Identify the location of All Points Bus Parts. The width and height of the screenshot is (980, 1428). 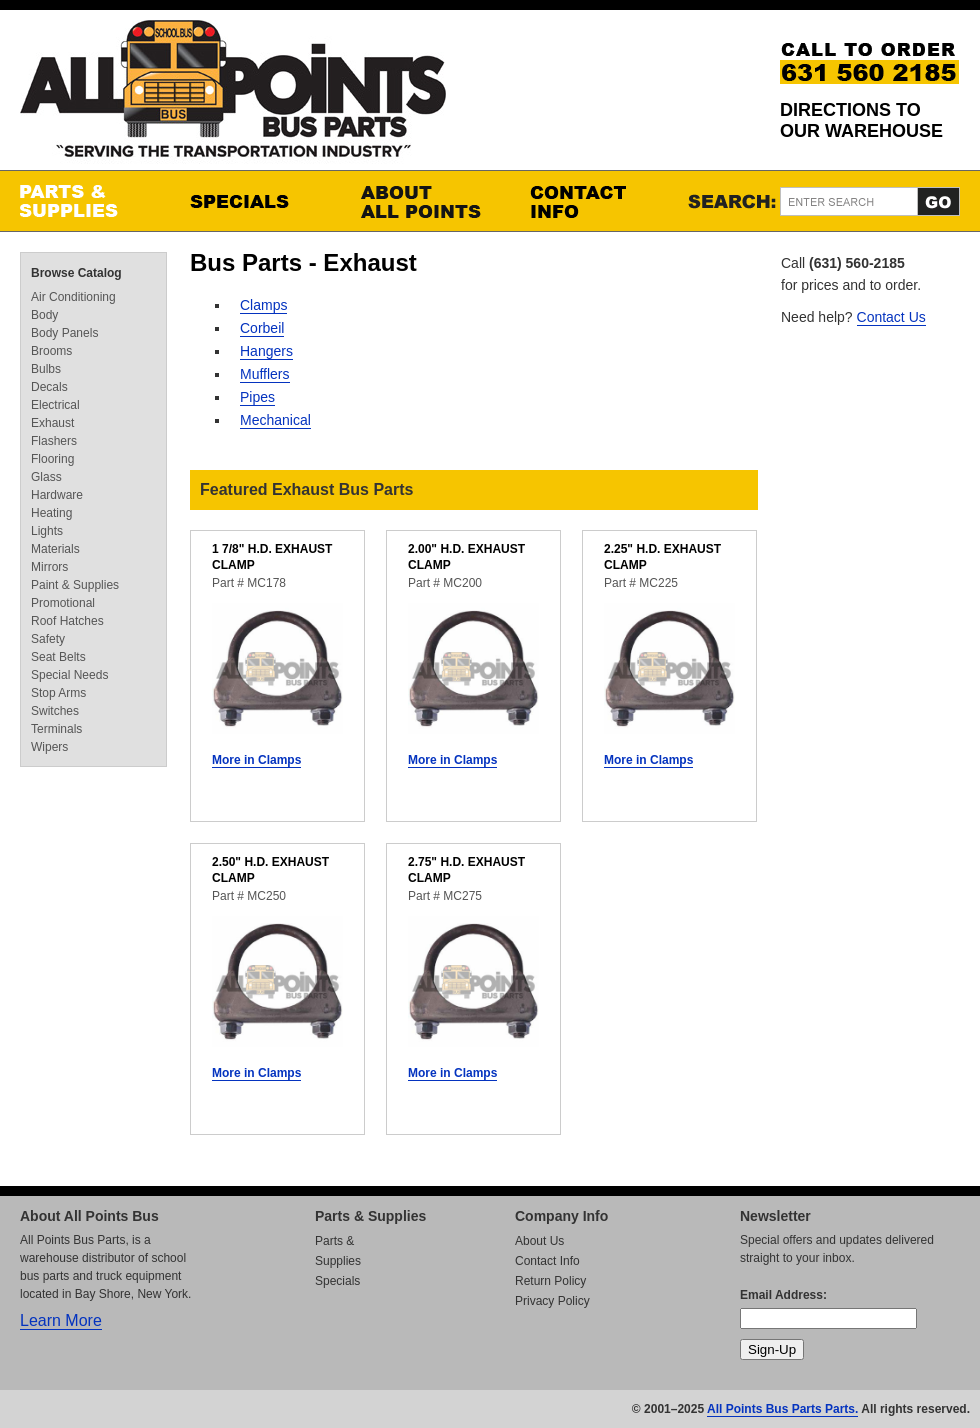
(233, 94).